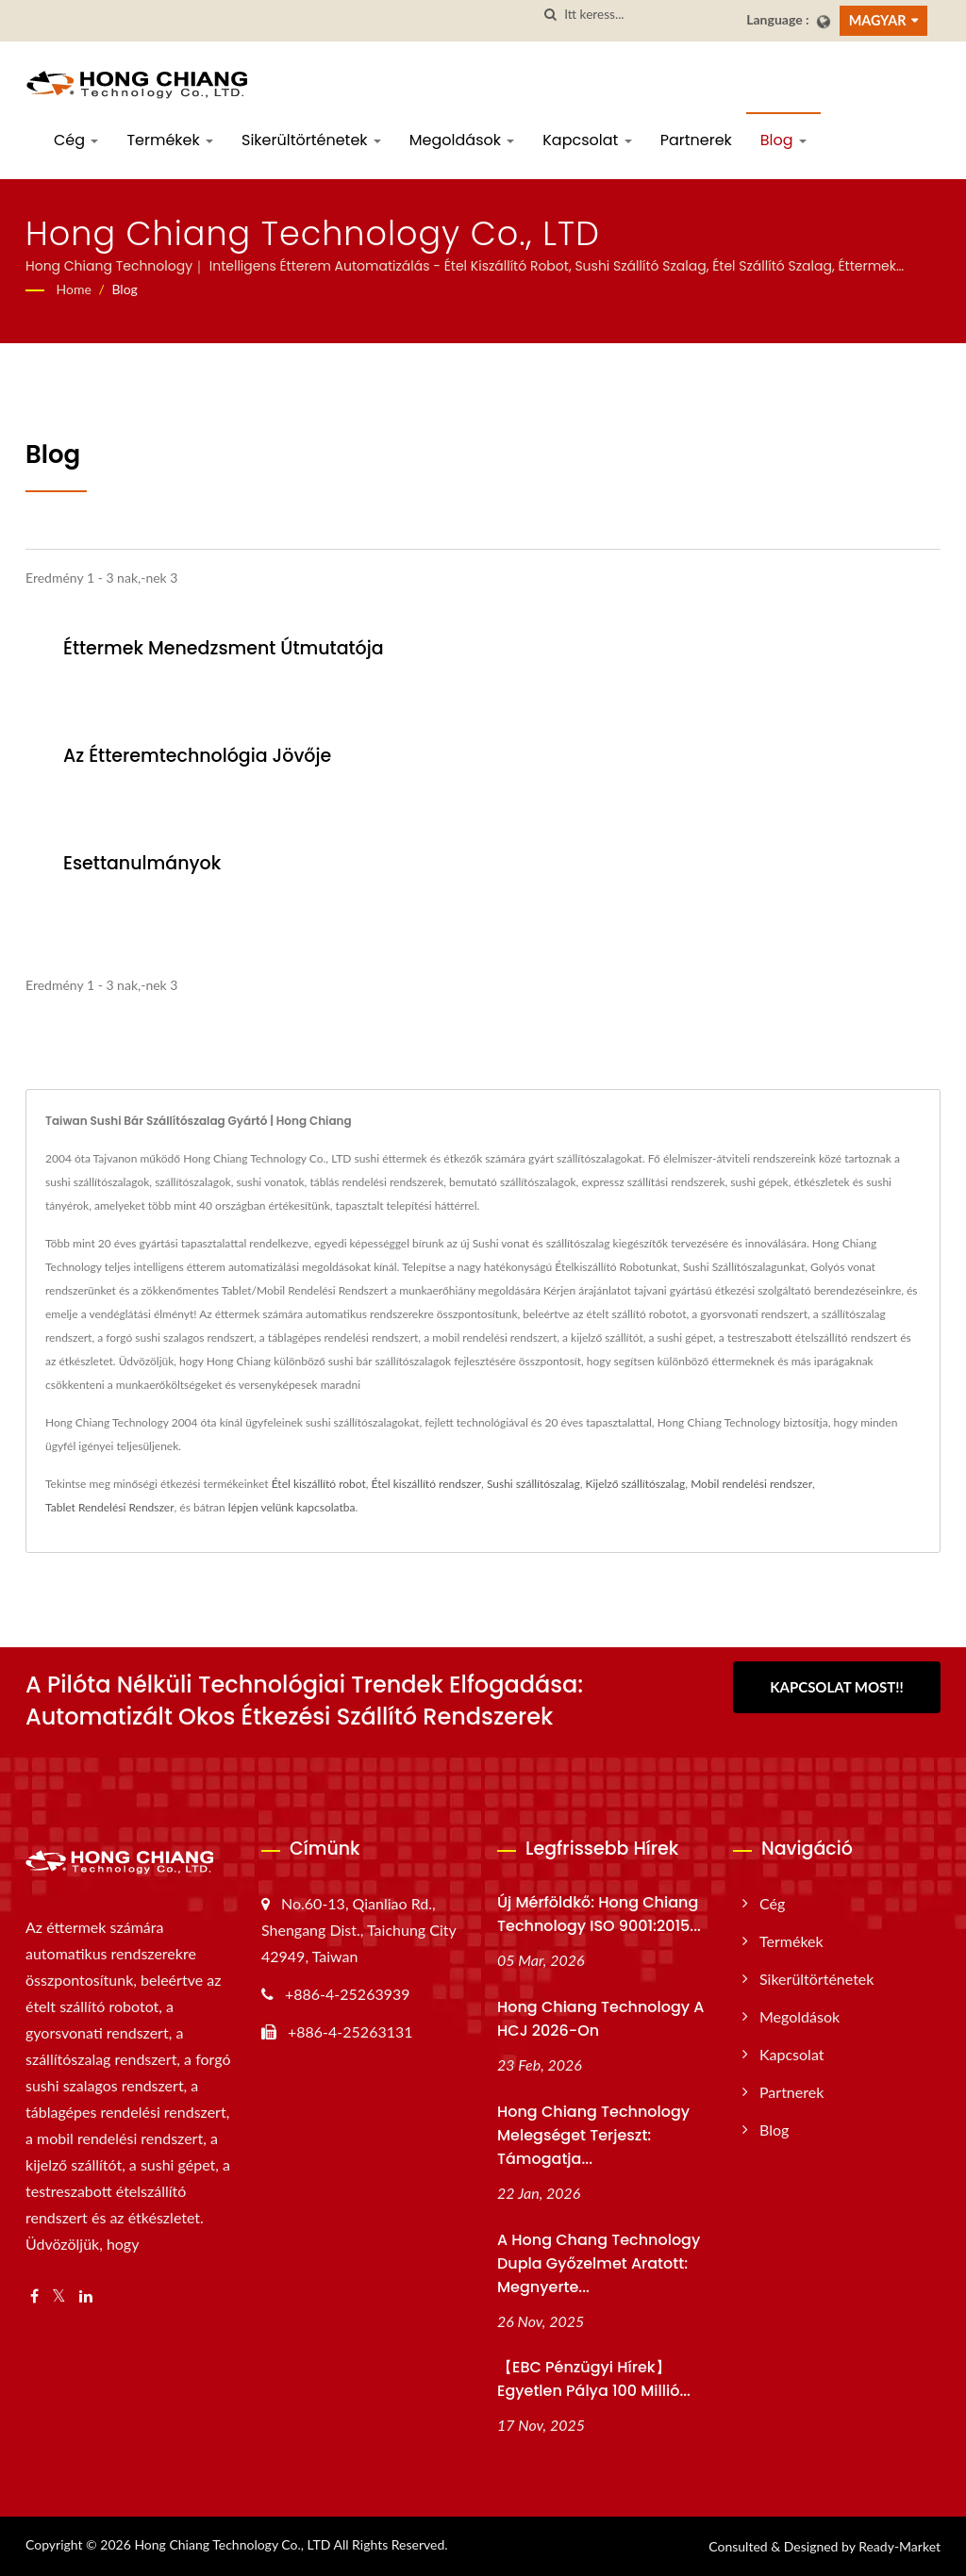 The width and height of the screenshot is (966, 2576). Describe the element at coordinates (142, 863) in the screenshot. I see `Esettanulmányok` at that location.